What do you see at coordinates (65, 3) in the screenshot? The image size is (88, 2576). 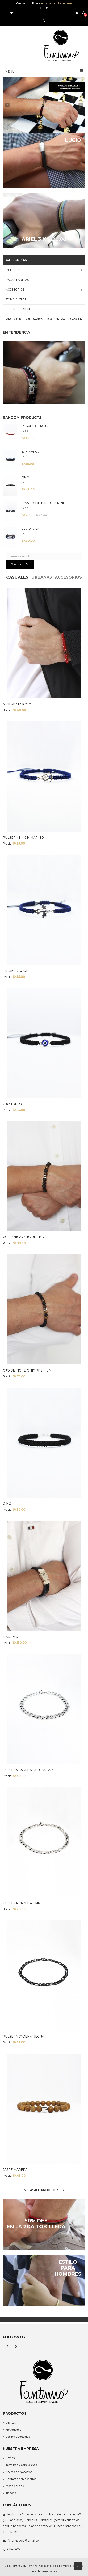 I see `Registrarse` at bounding box center [65, 3].